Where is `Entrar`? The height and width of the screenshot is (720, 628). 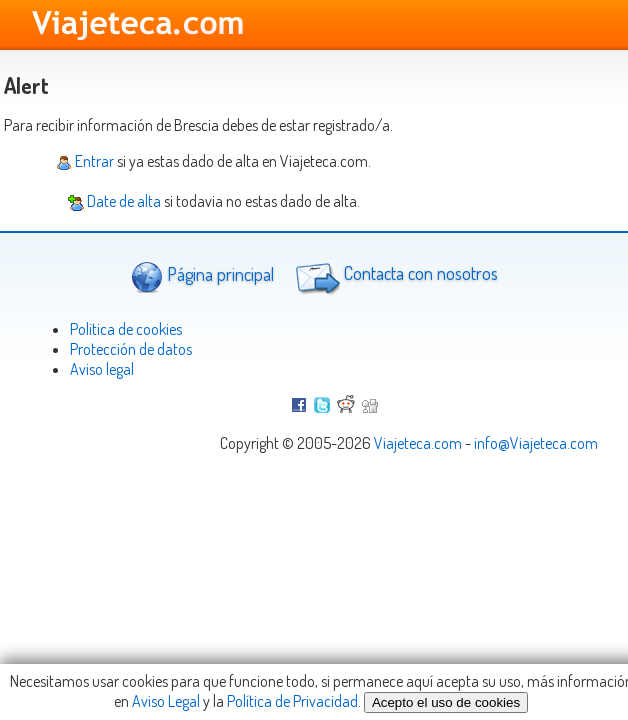
Entrar is located at coordinates (85, 161).